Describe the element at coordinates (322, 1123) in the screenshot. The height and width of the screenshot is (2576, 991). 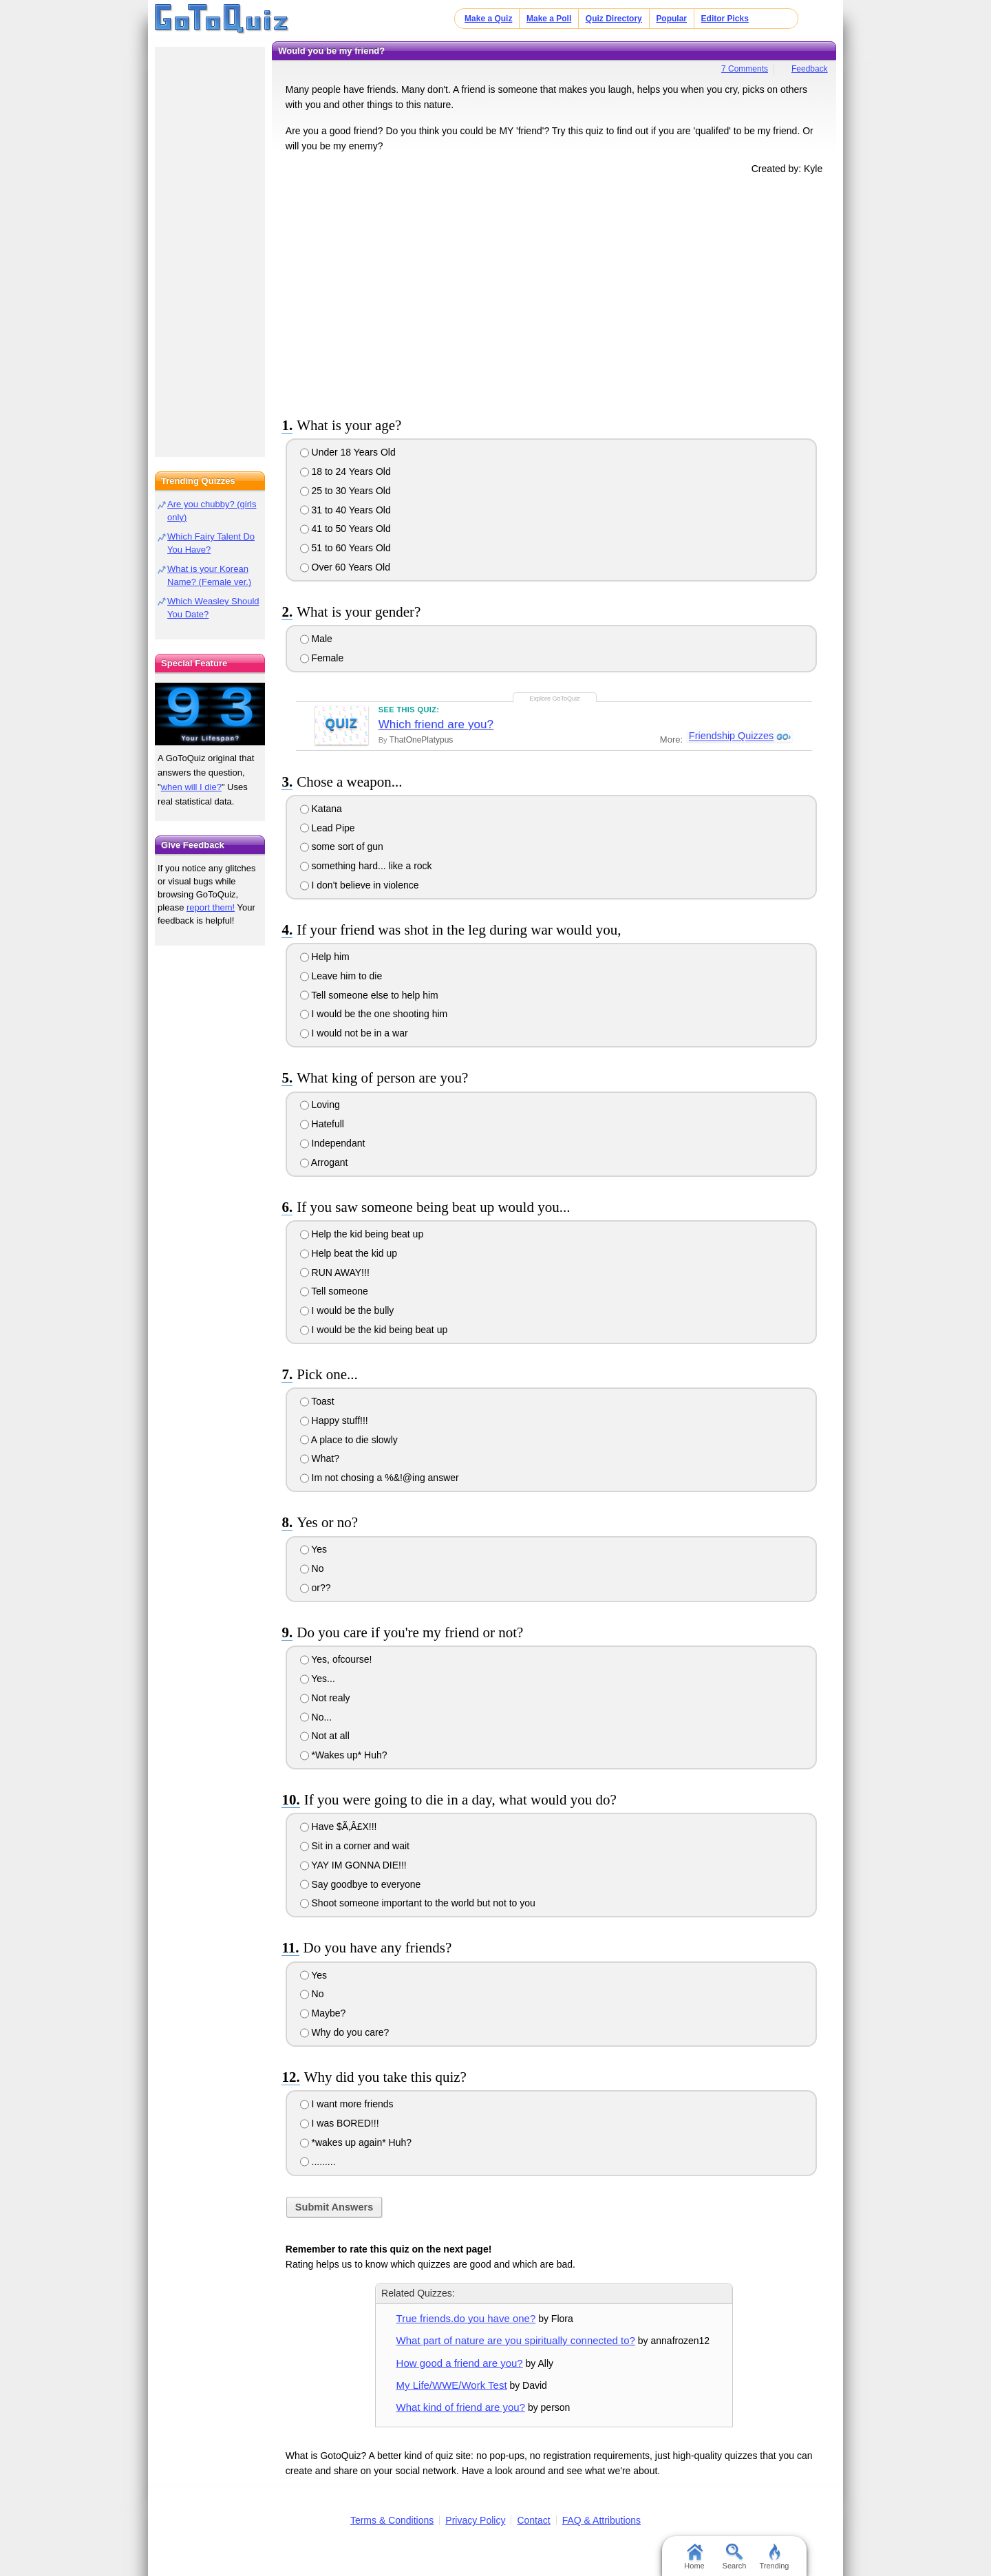
I see `Hatefull` at that location.